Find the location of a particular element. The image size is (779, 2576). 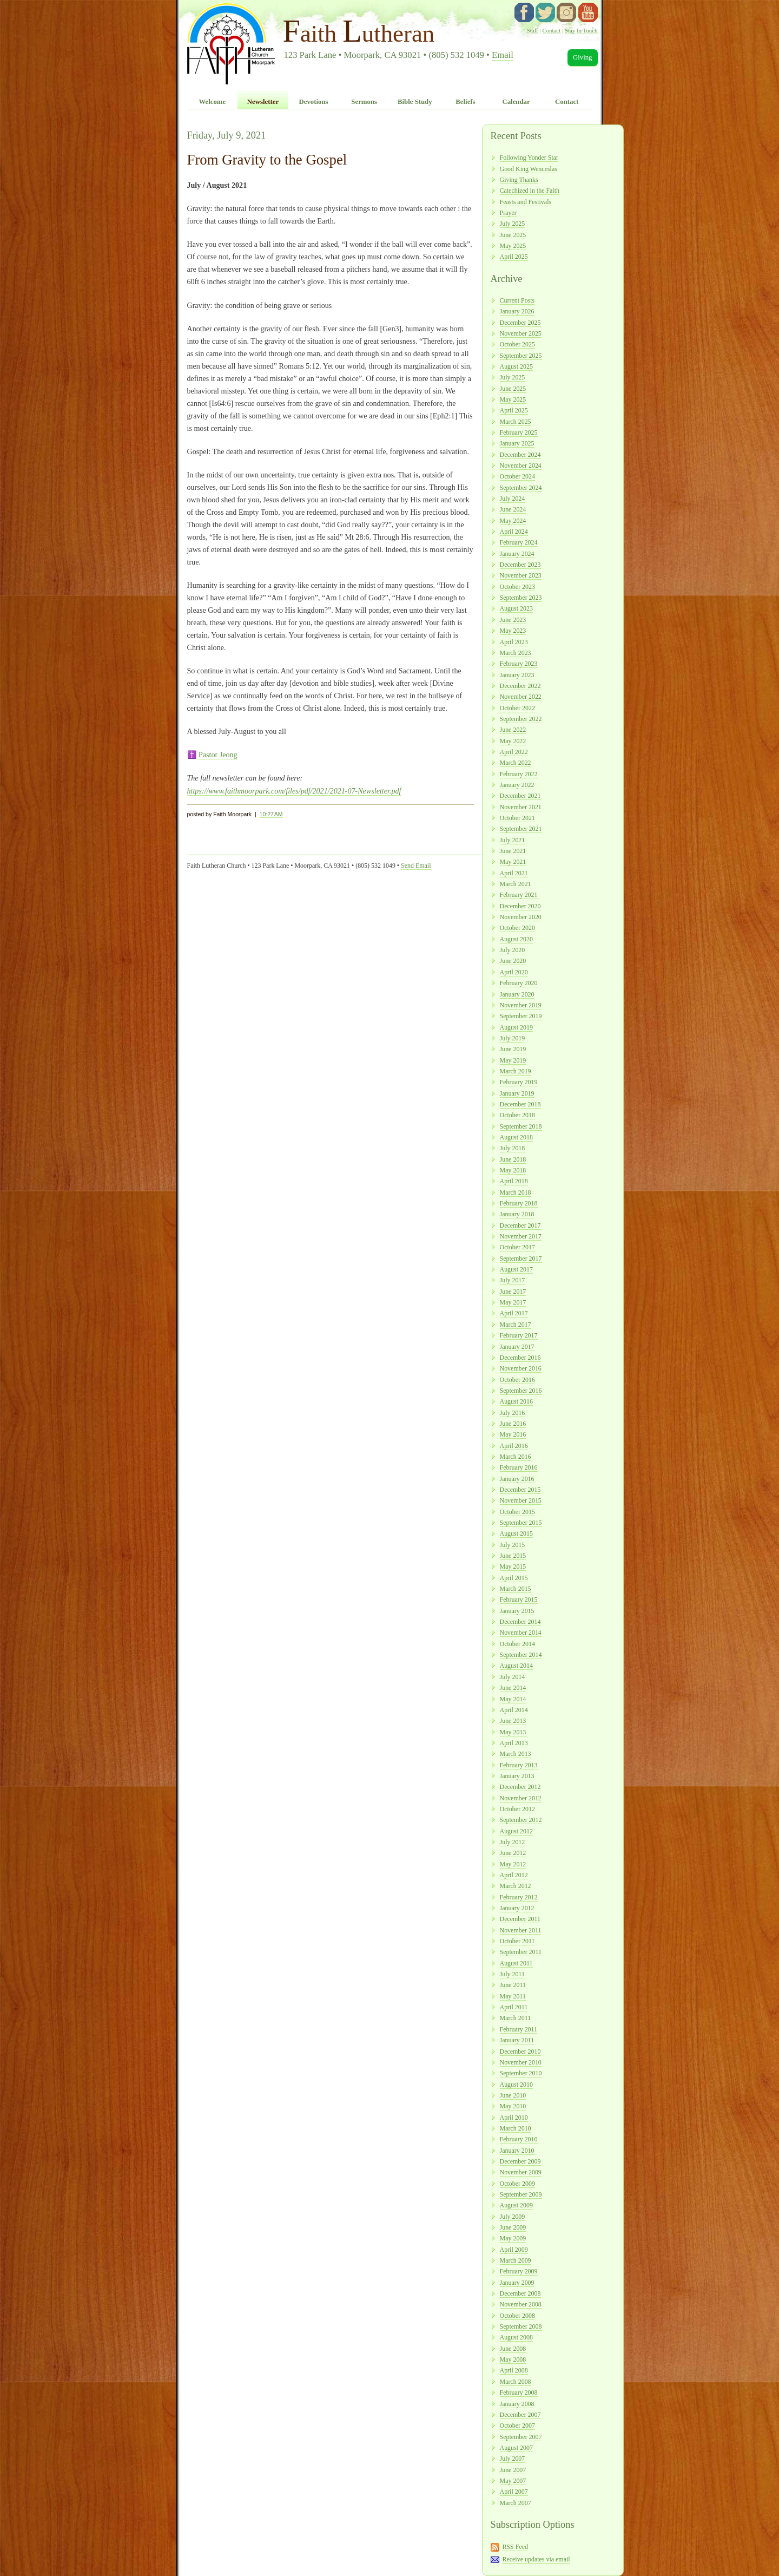

August 2018 is located at coordinates (516, 1137).